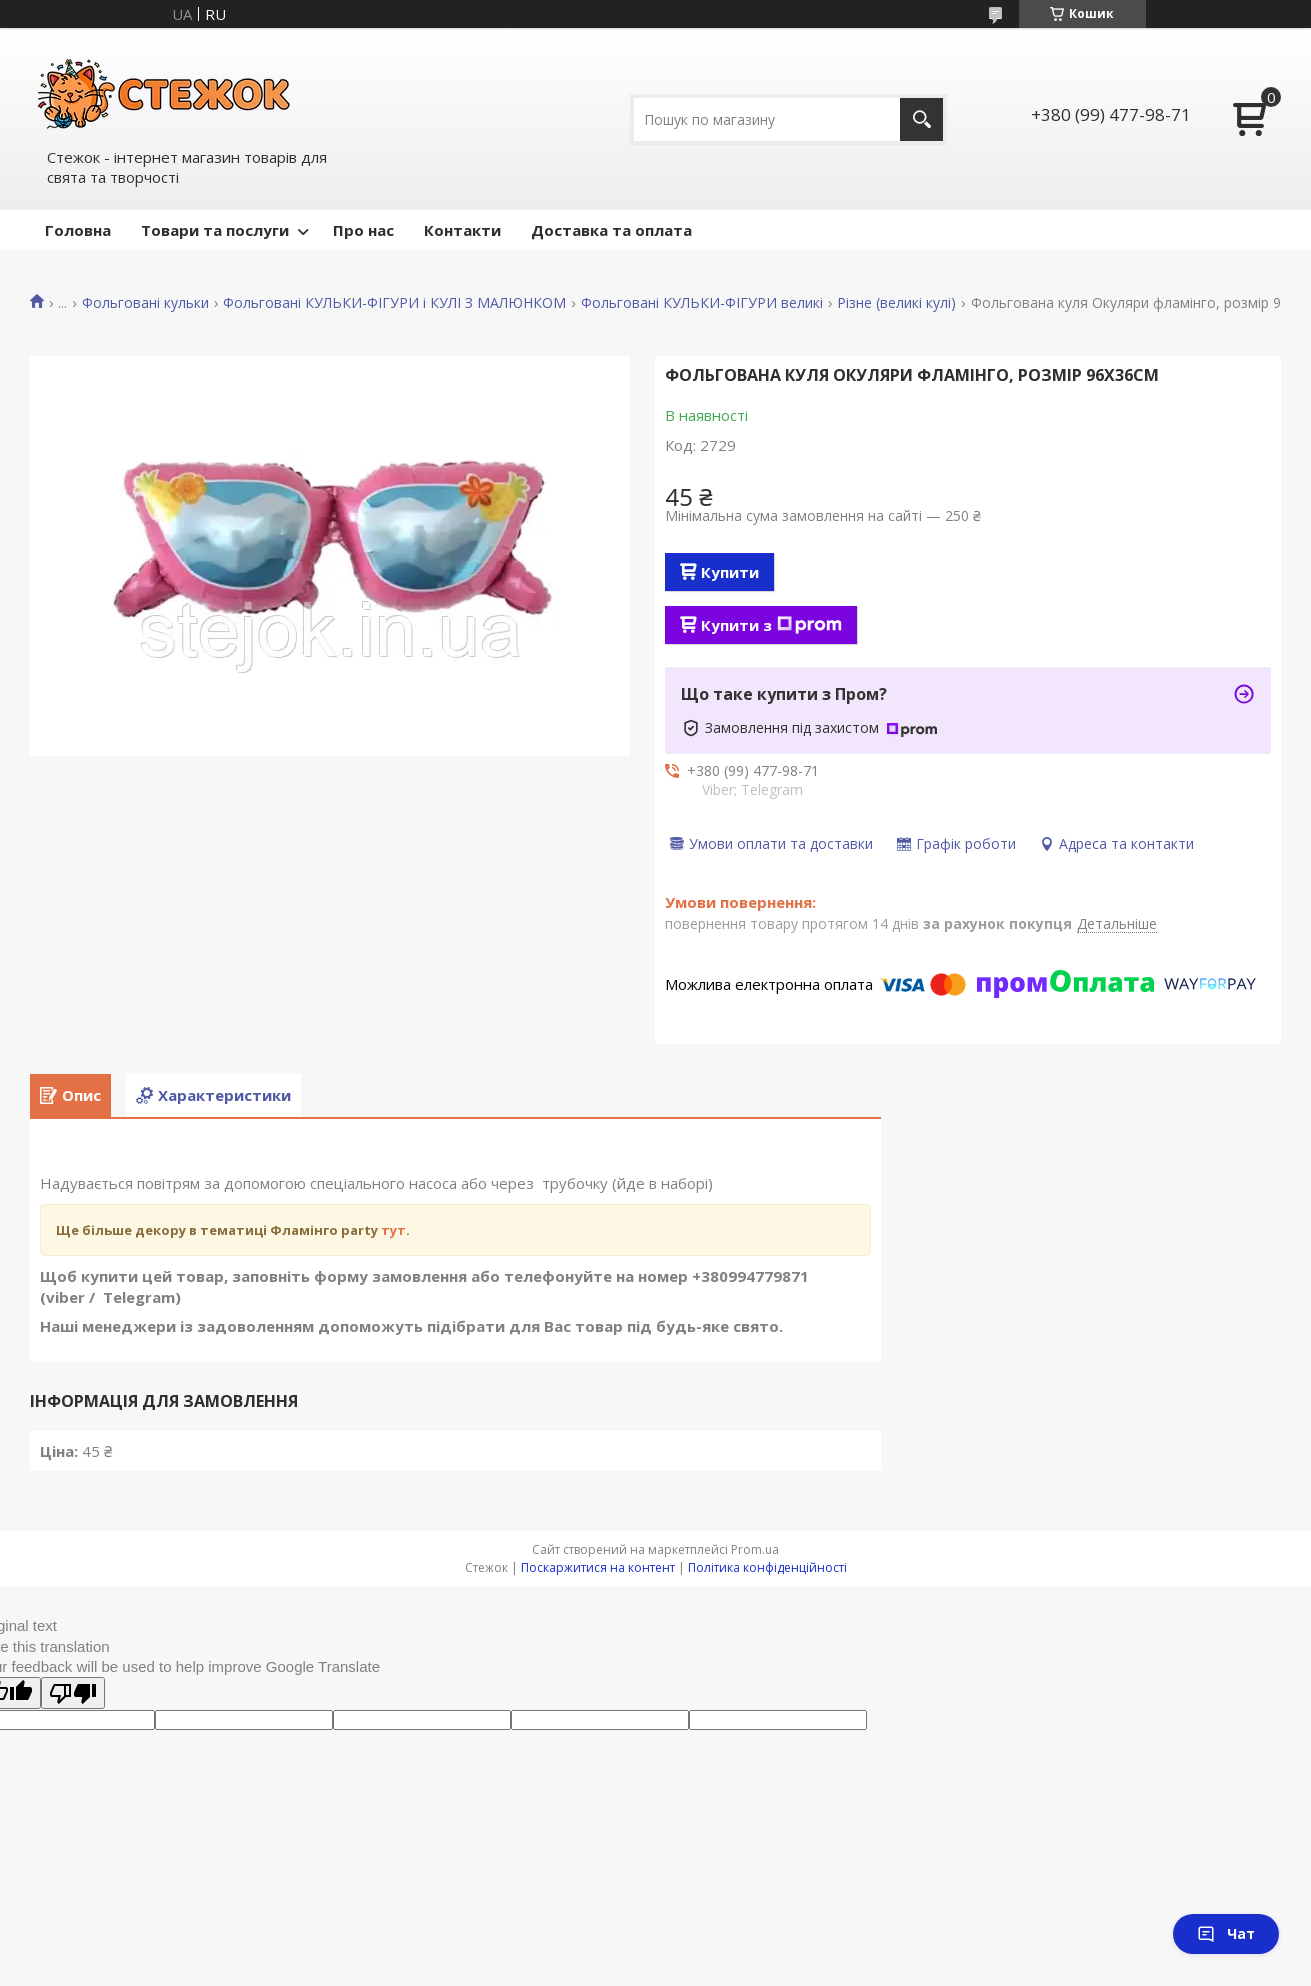 The image size is (1311, 1986). I want to click on Поскаржитися на контент, so click(598, 1567).